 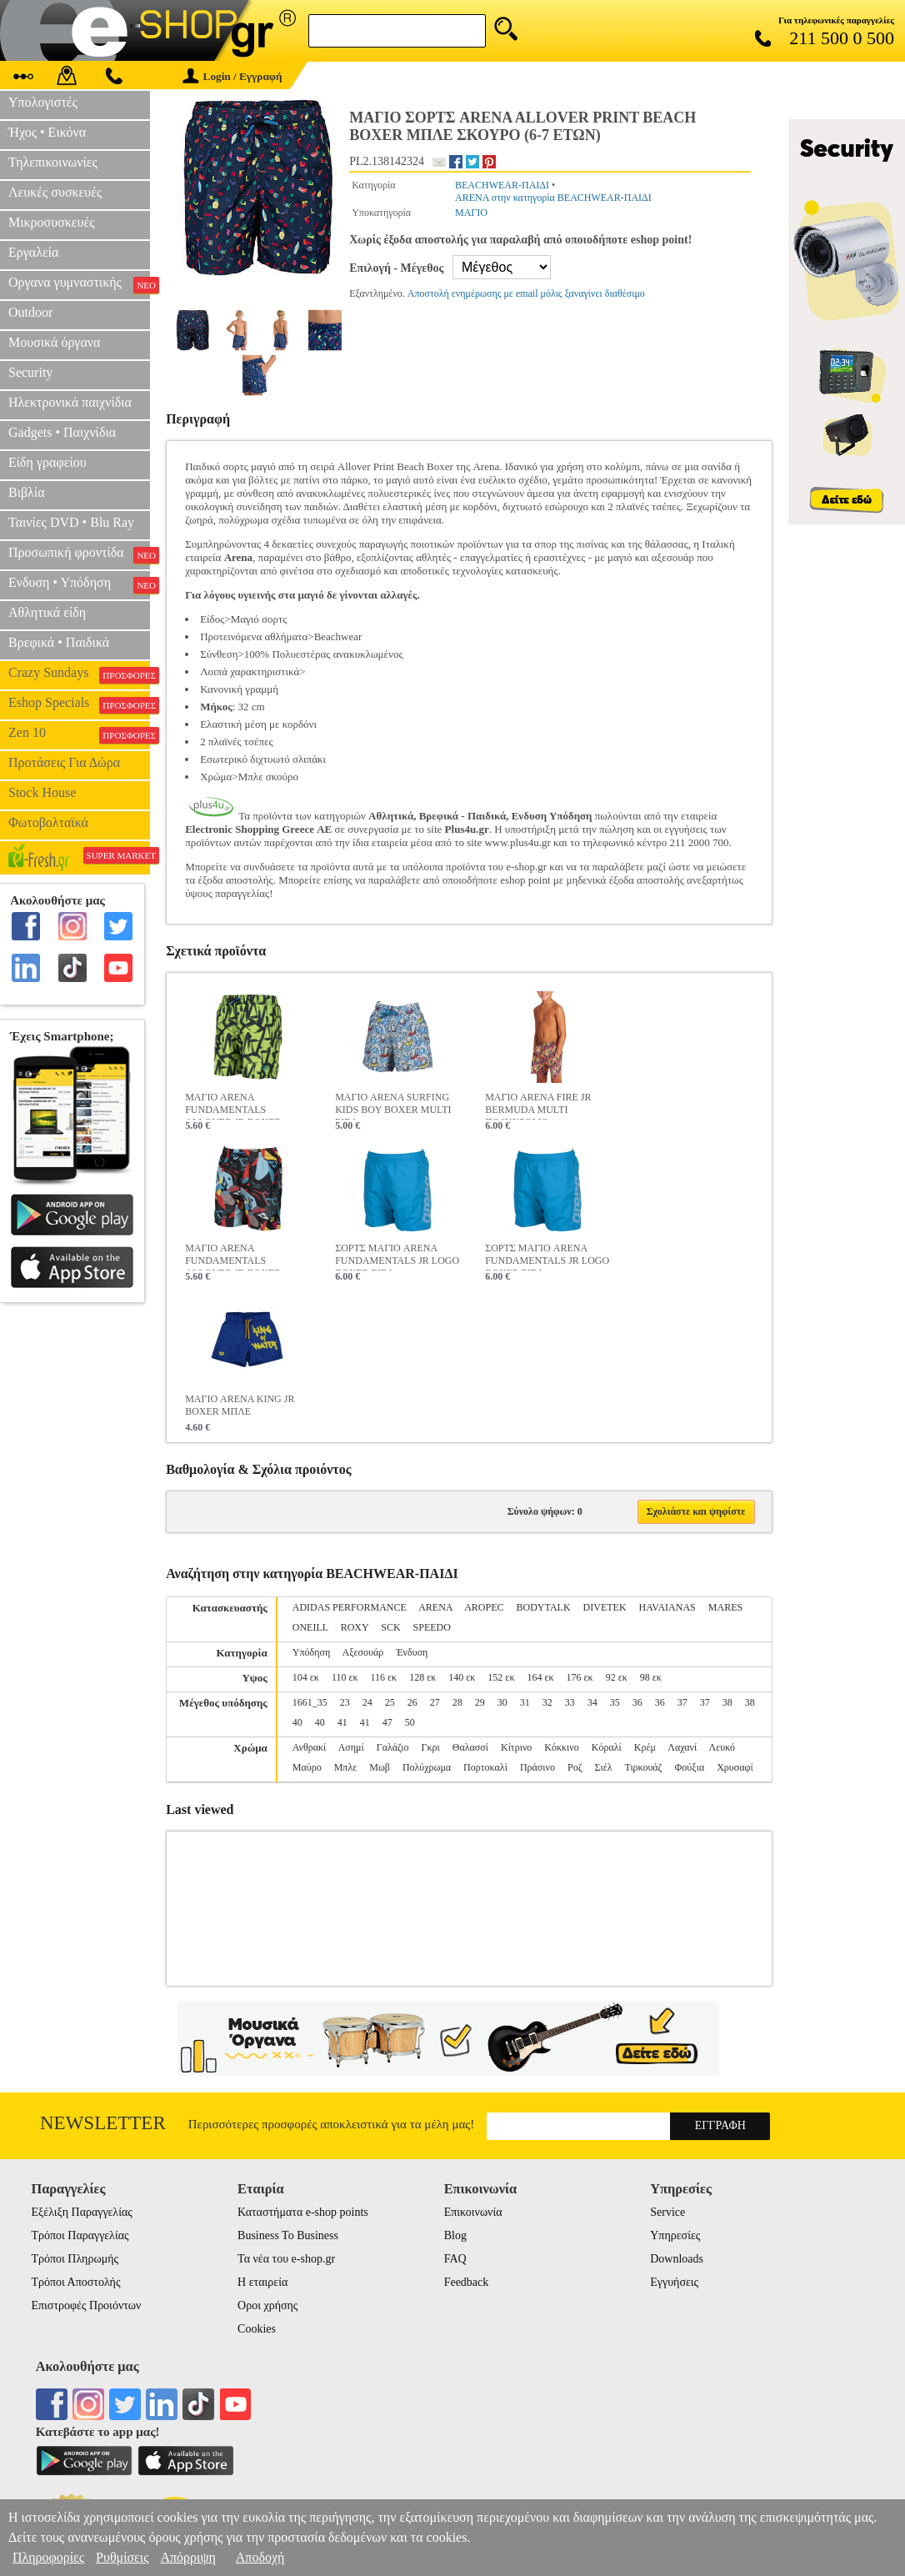 I want to click on Eshop Specials, so click(x=79, y=704).